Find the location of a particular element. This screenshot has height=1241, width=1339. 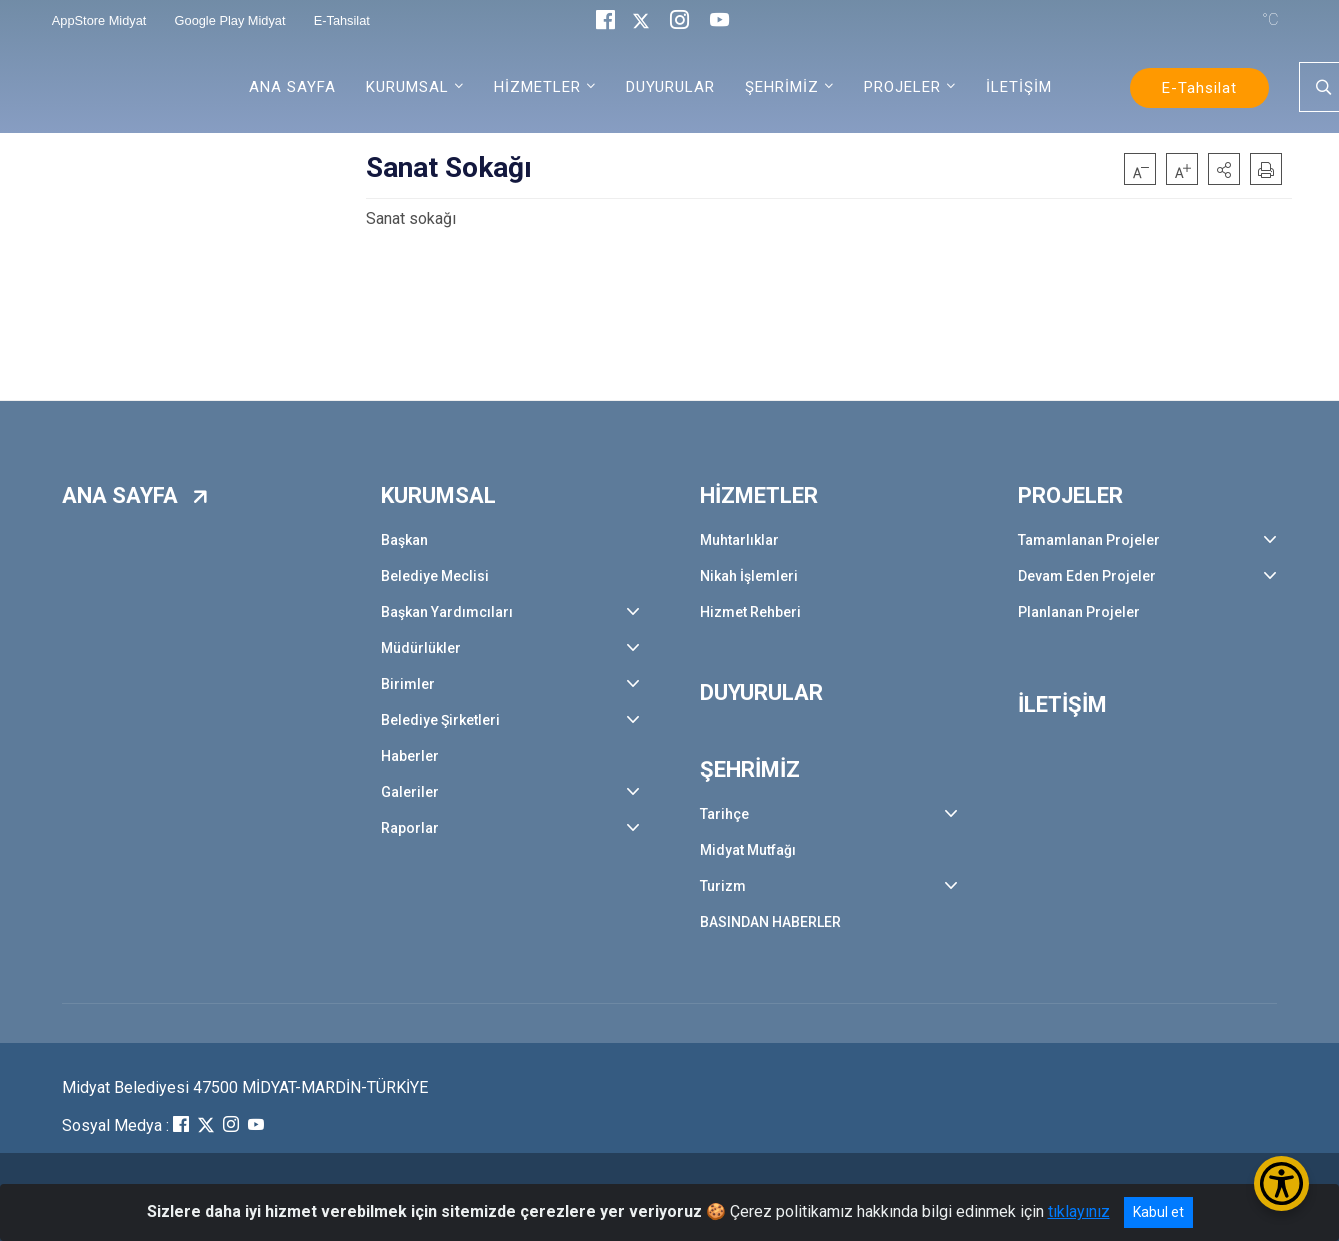

ANA SAYFA is located at coordinates (292, 87).